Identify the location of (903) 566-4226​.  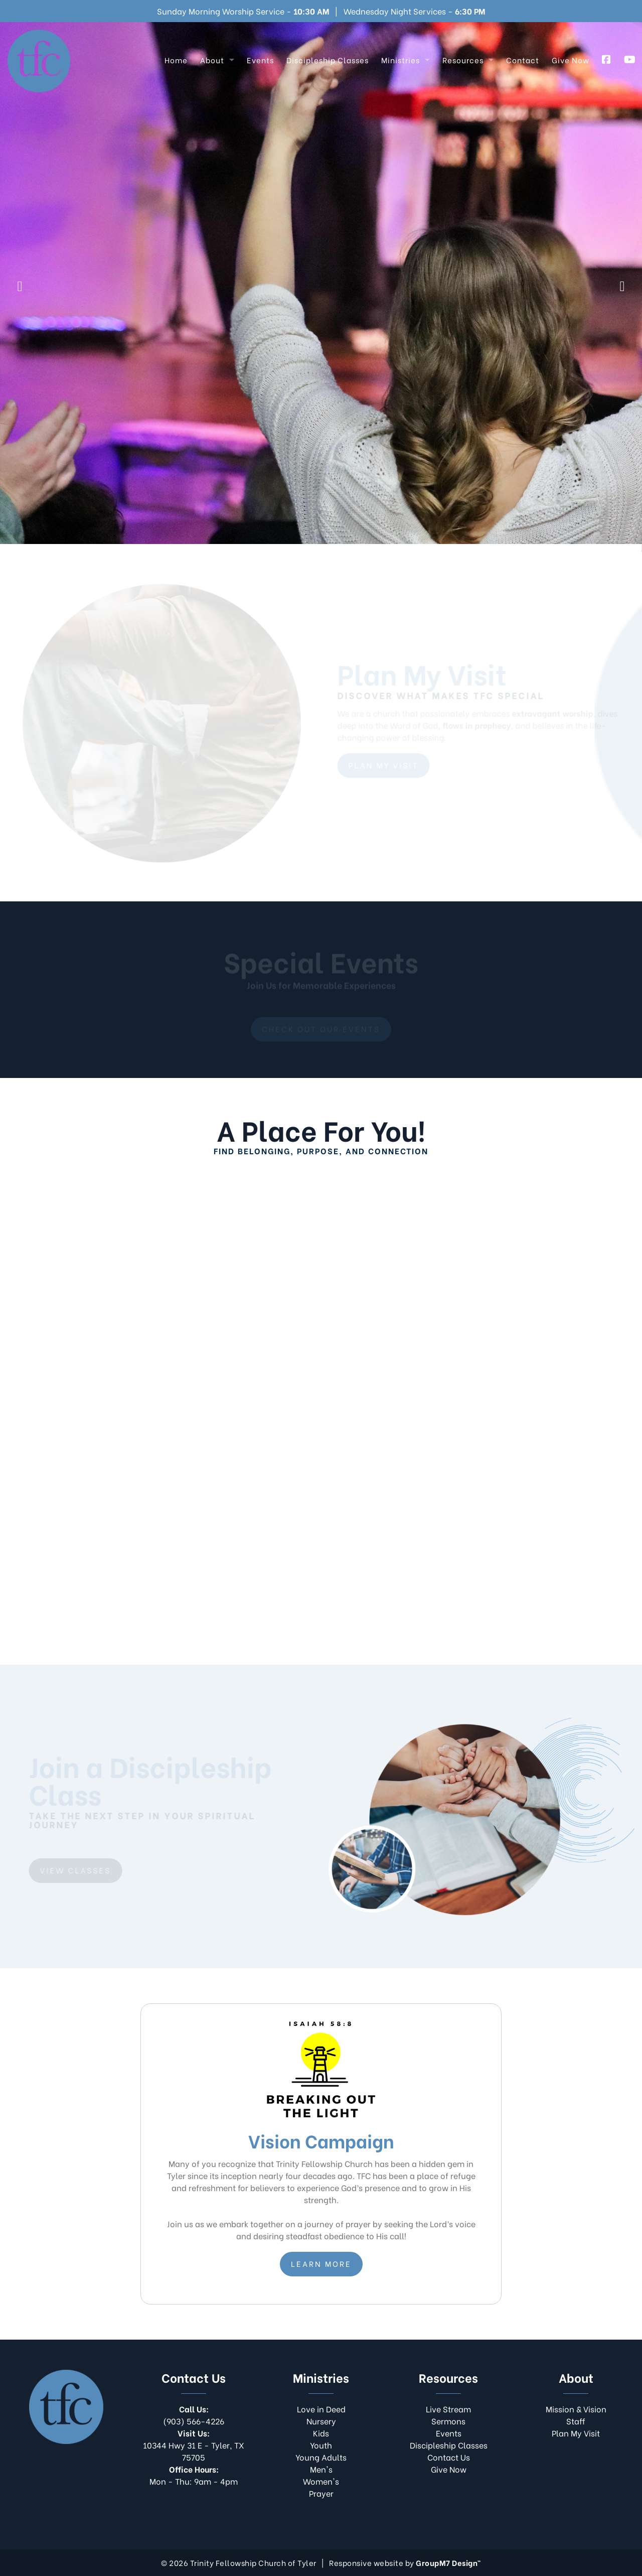
(193, 2414).